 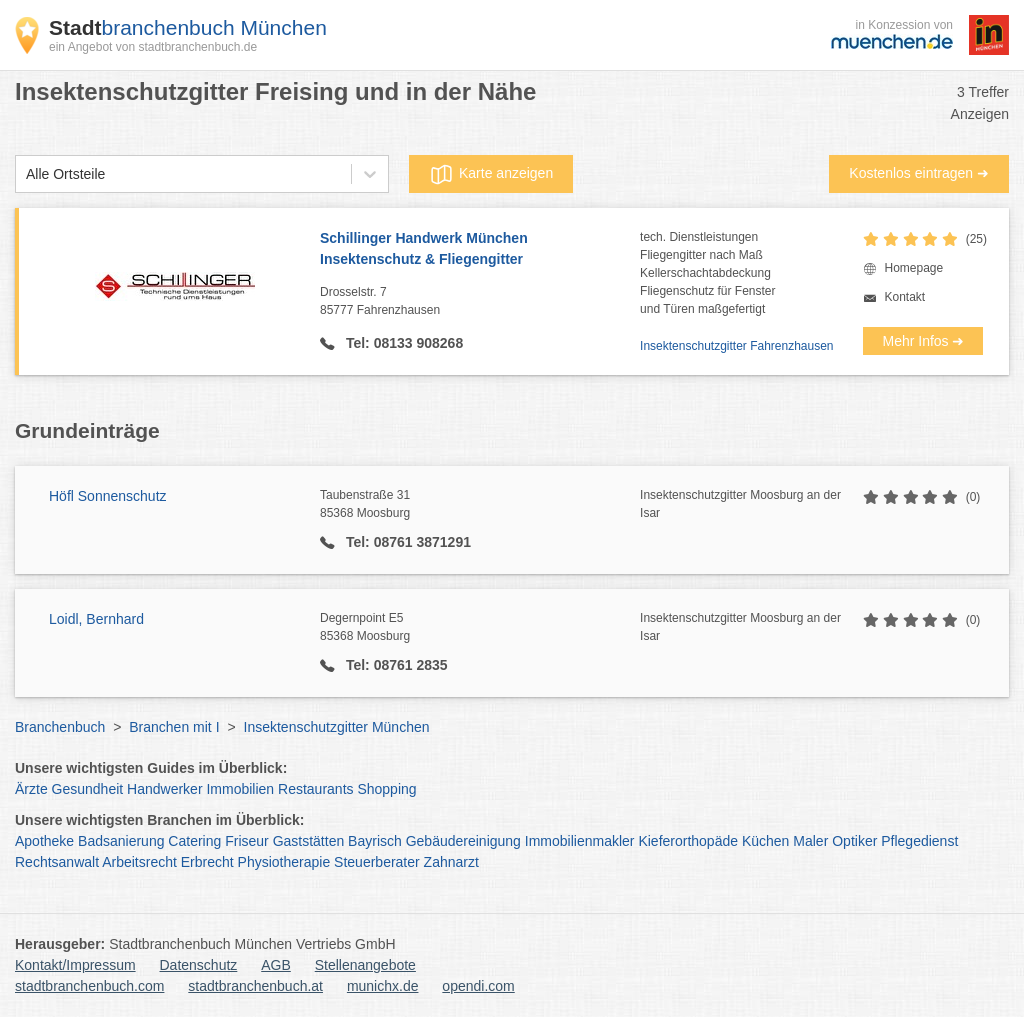 What do you see at coordinates (75, 965) in the screenshot?
I see `Kontakt/Impressum` at bounding box center [75, 965].